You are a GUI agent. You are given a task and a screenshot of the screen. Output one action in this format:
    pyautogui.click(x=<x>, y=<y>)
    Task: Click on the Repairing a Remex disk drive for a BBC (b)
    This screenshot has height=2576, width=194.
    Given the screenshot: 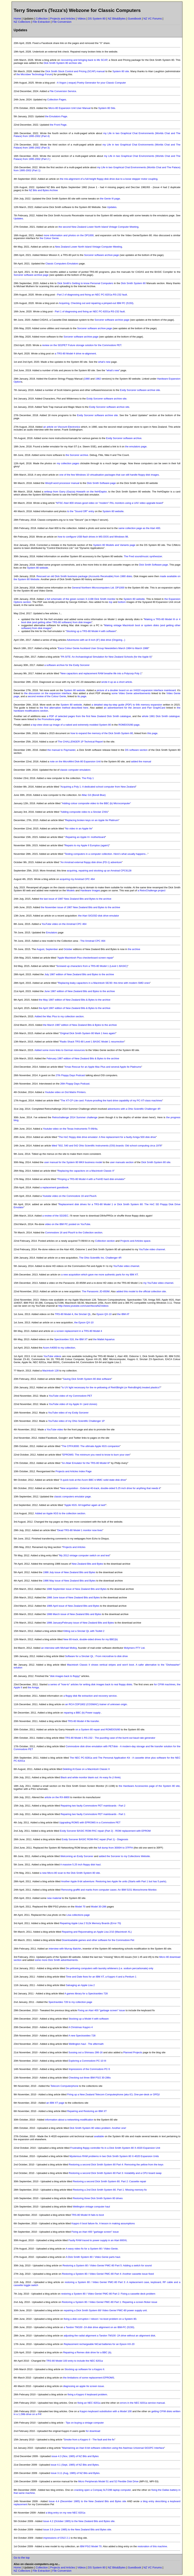 What is the action you would take?
    pyautogui.click(x=87, y=2352)
    